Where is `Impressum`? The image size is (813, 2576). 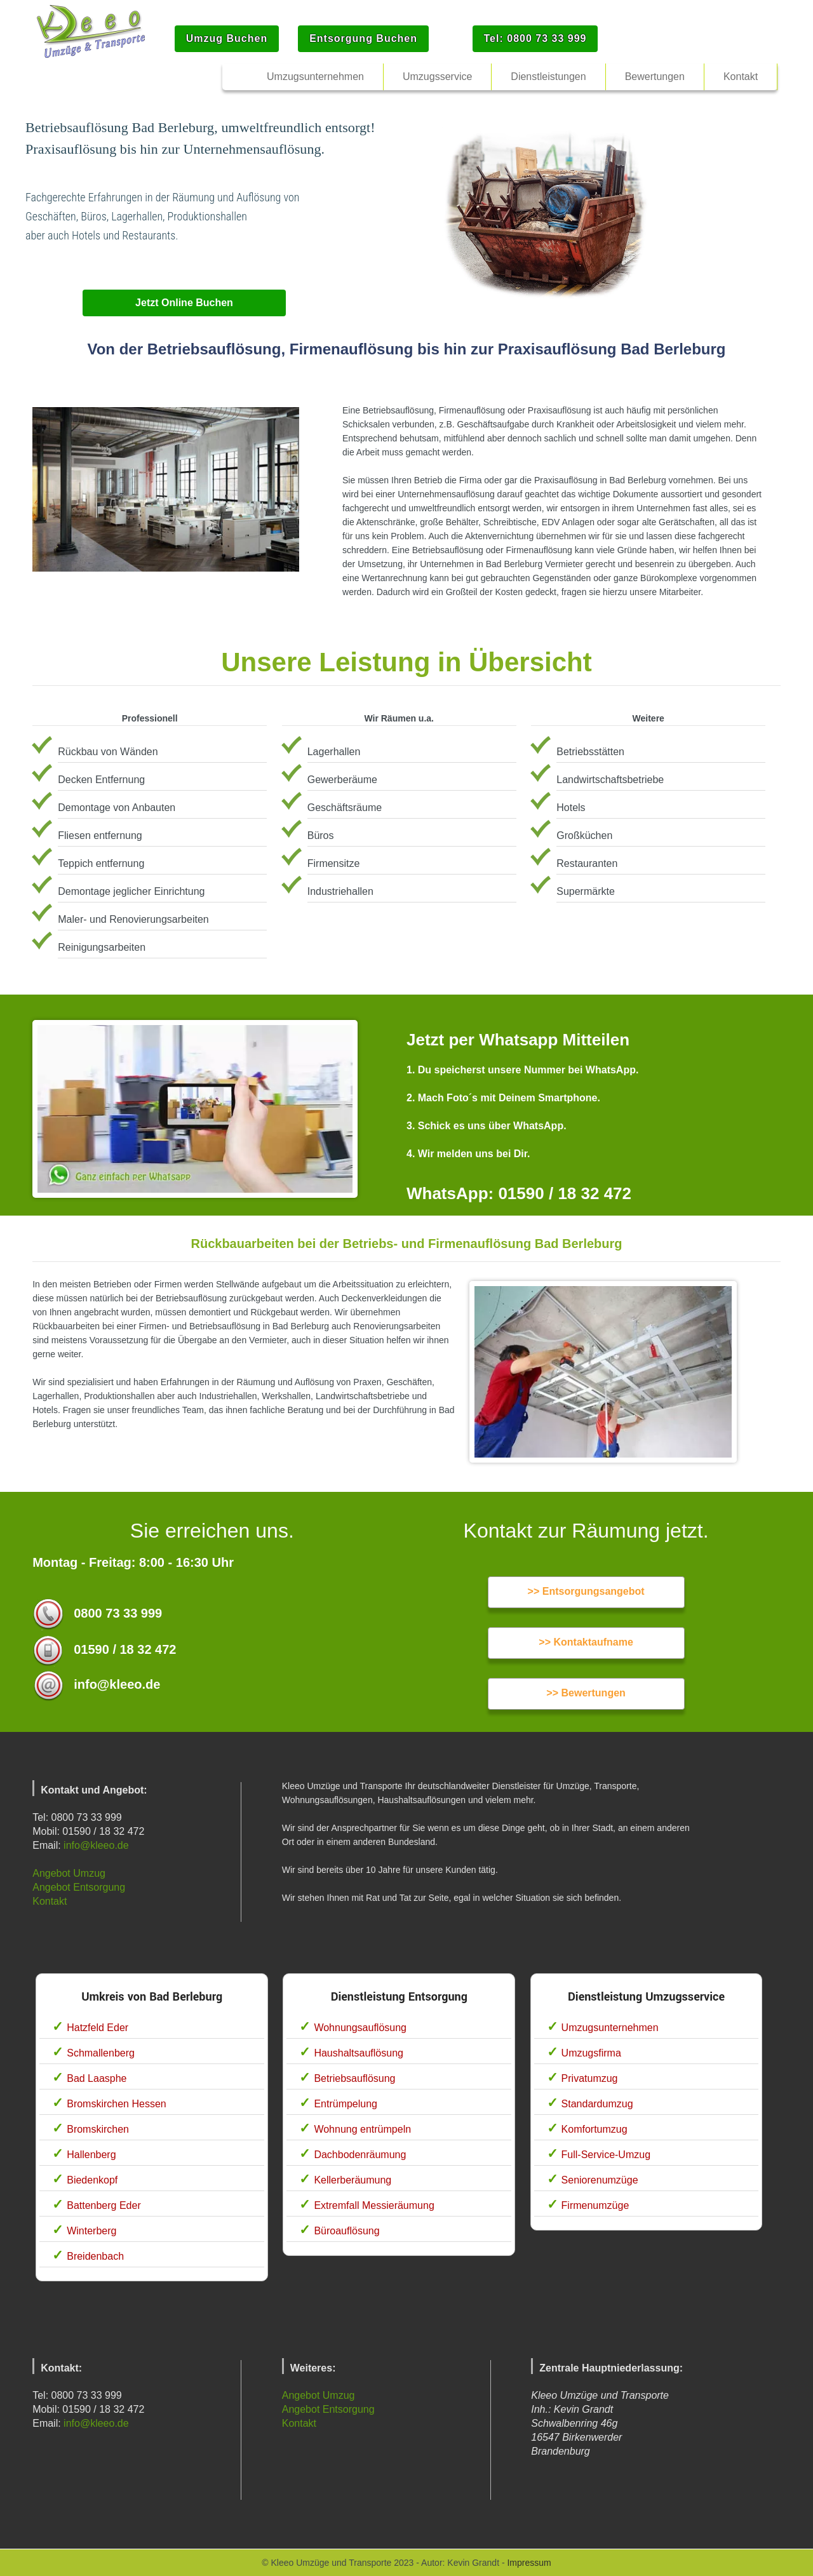 Impressum is located at coordinates (529, 2563).